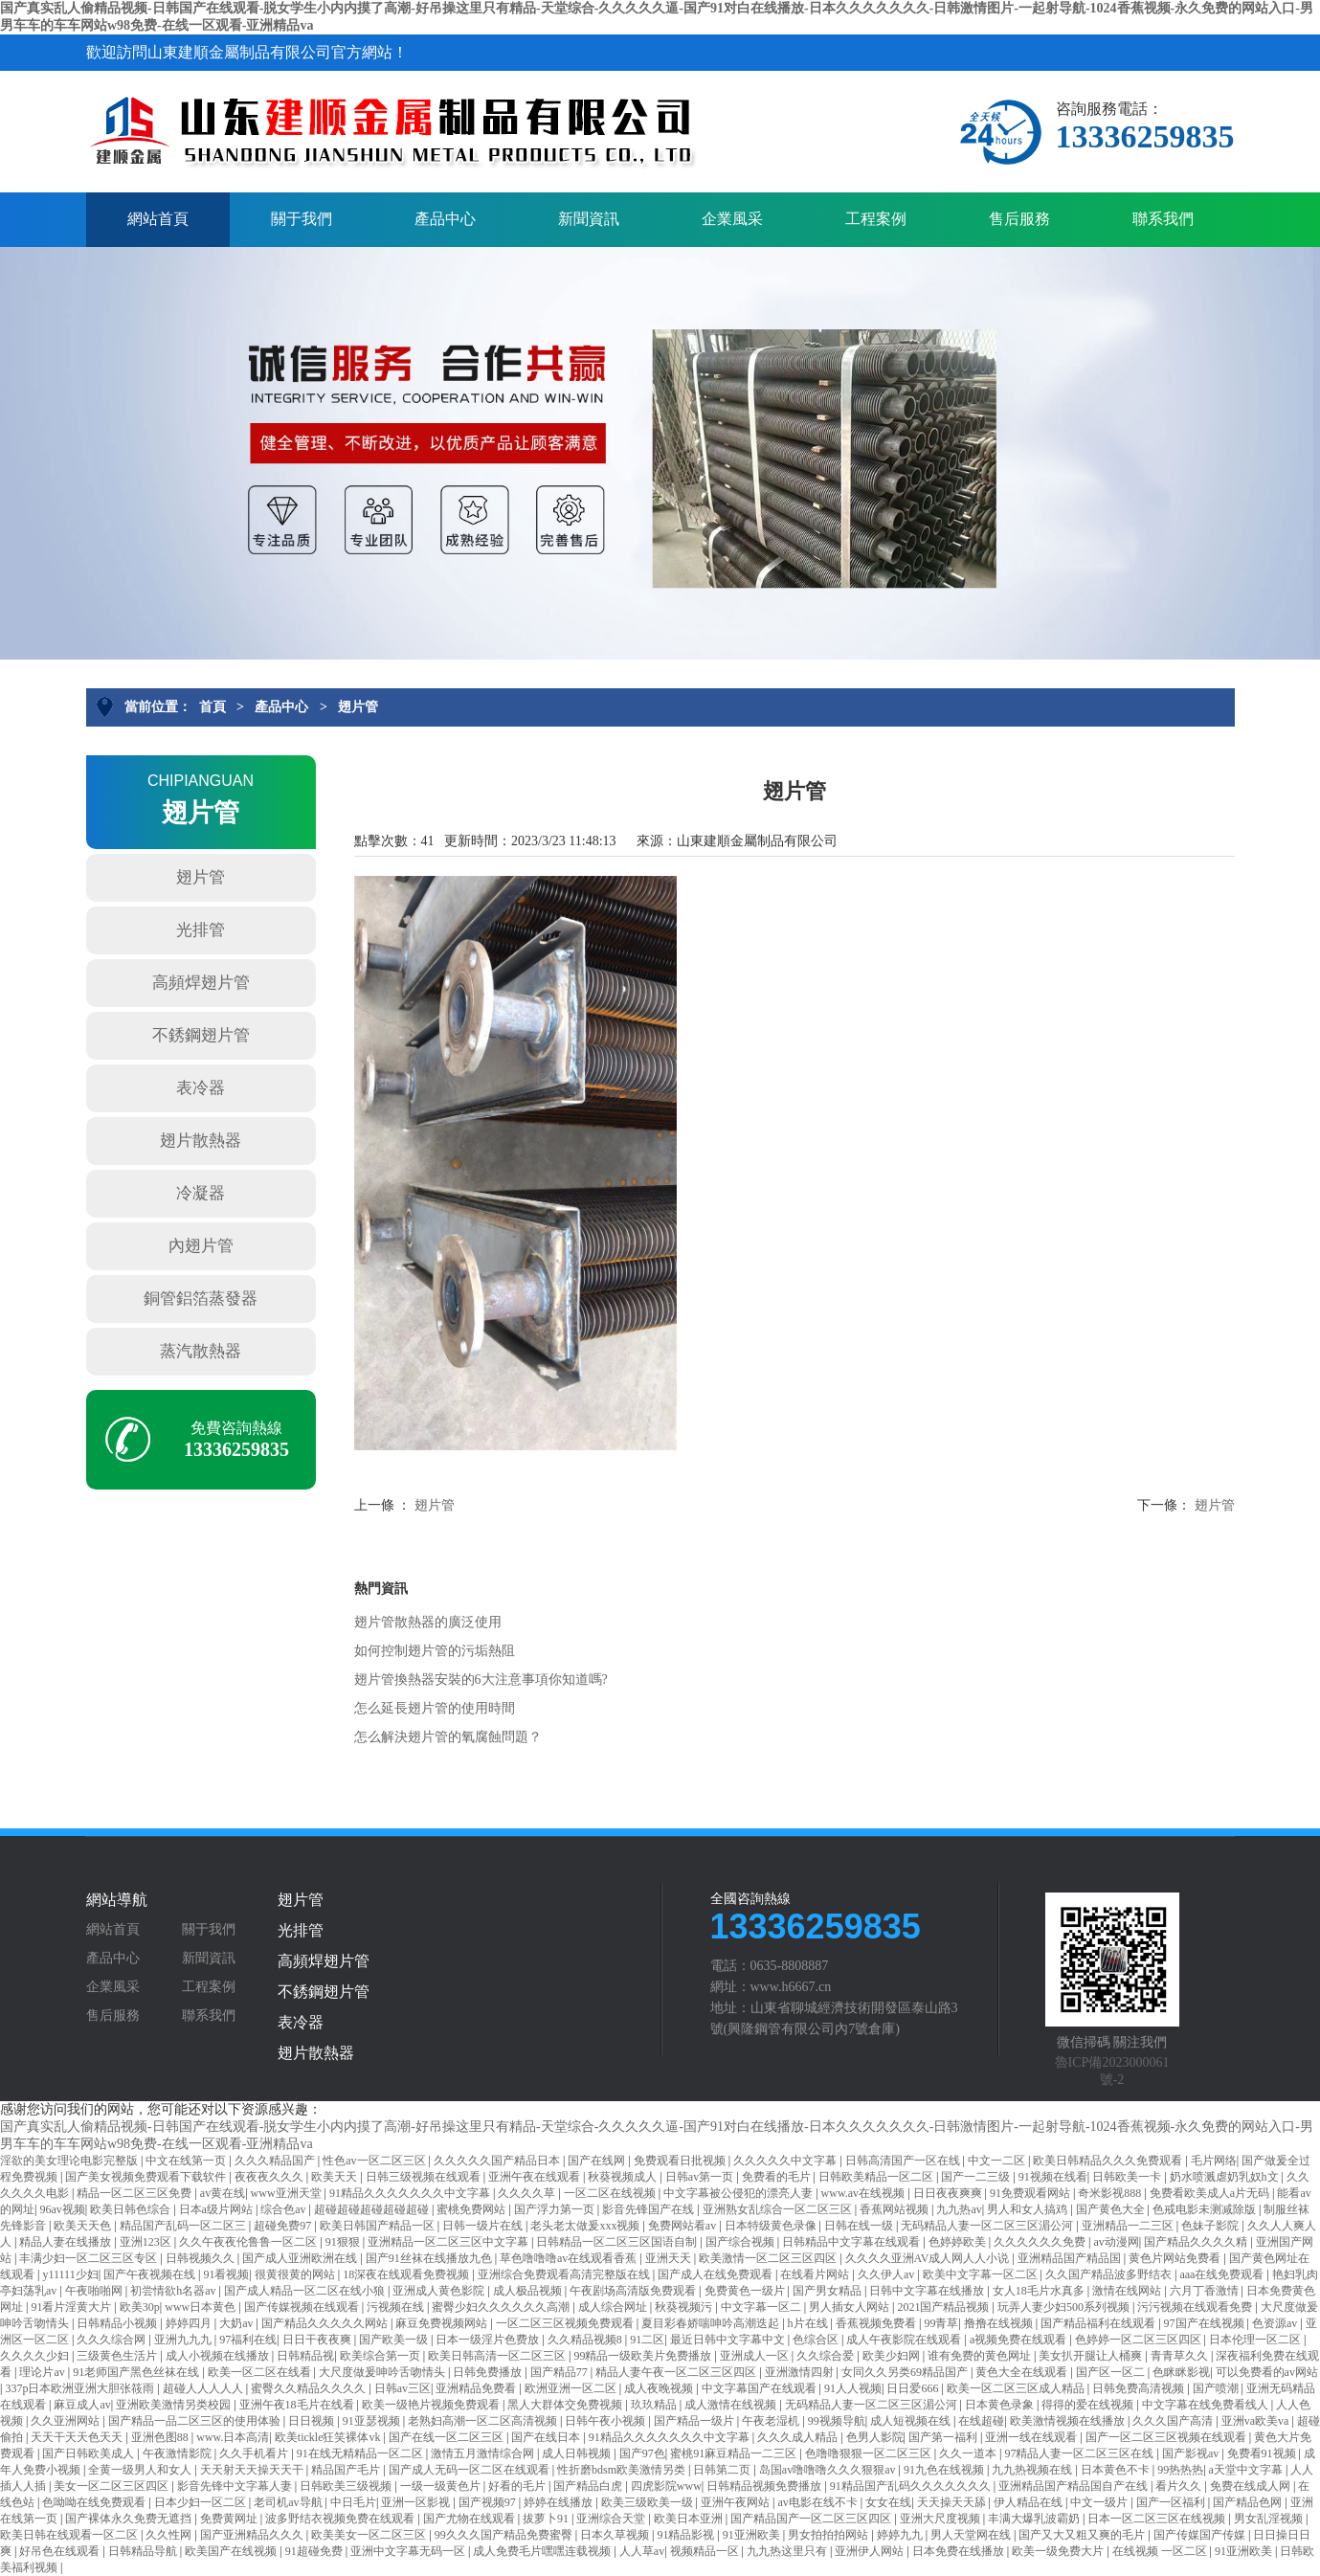  What do you see at coordinates (1157, 2518) in the screenshot?
I see `日本一区二区三区在线视频` at bounding box center [1157, 2518].